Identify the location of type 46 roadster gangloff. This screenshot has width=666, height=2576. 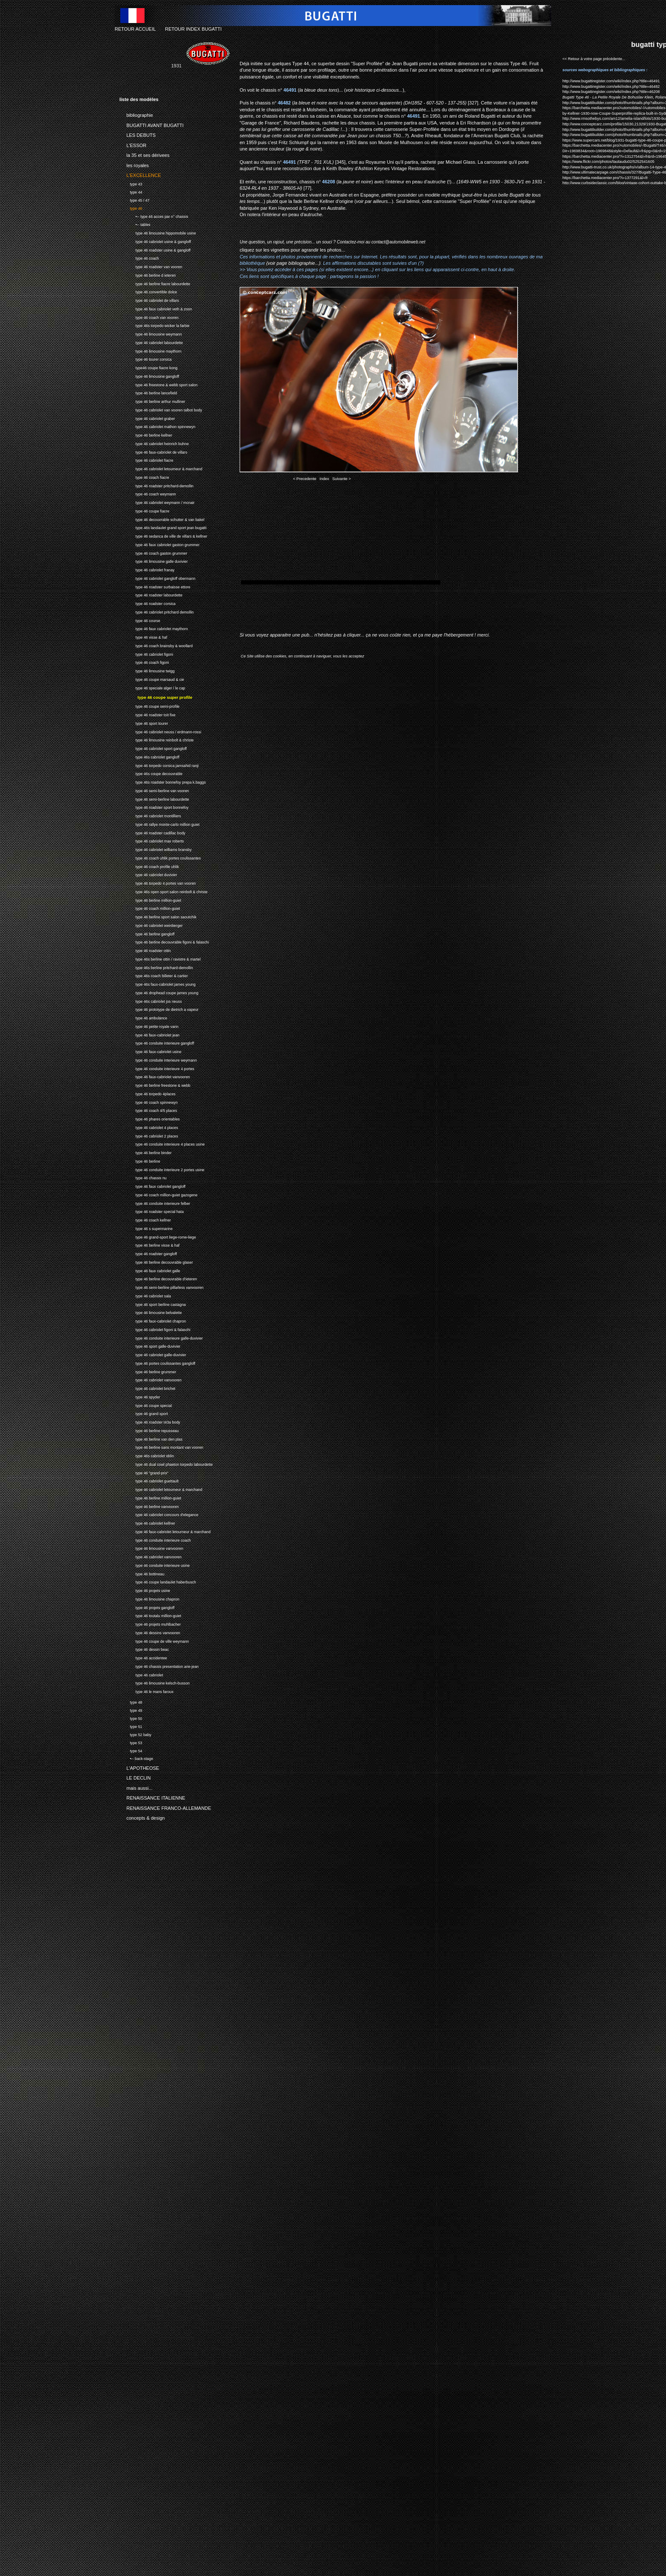
(148, 1253).